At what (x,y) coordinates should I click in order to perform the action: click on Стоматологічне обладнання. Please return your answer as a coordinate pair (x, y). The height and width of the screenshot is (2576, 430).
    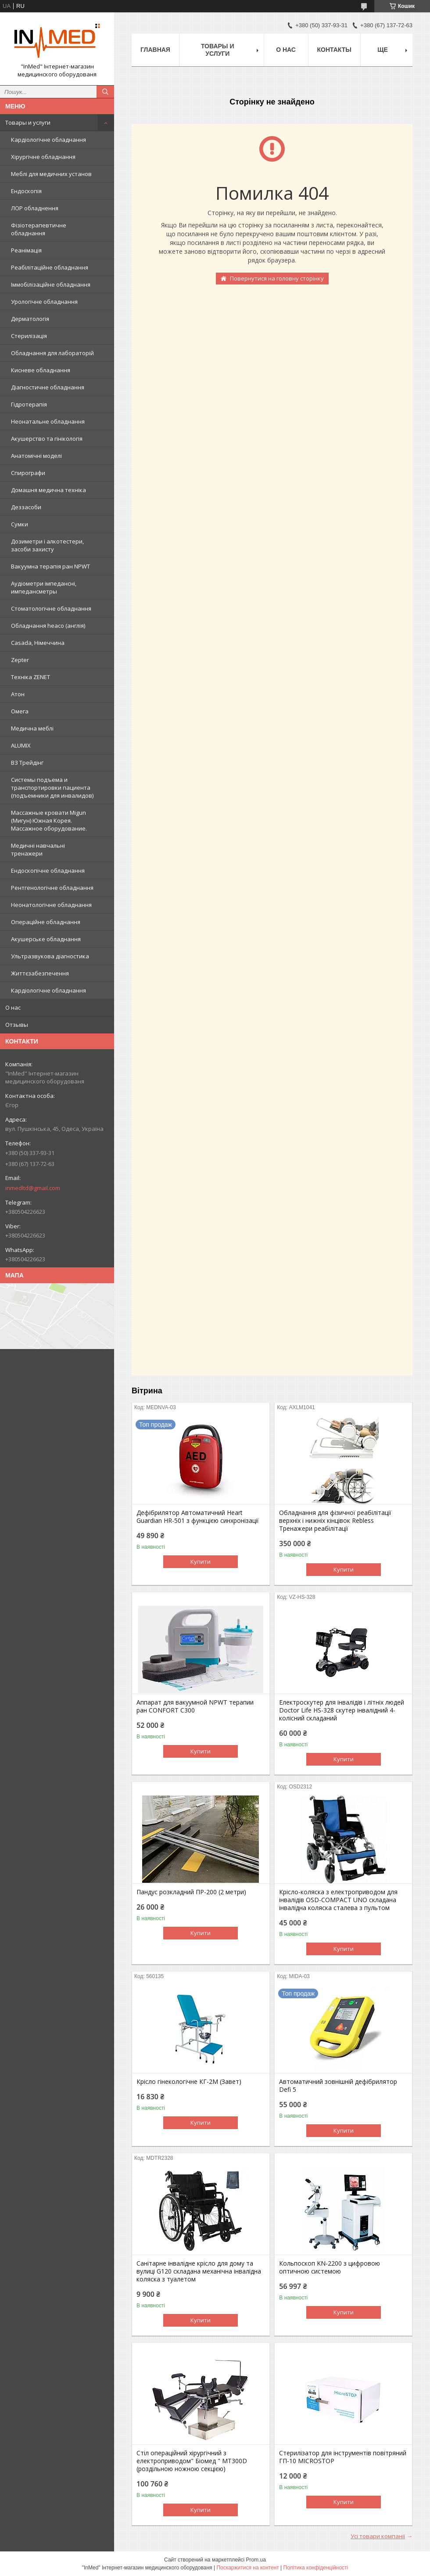
    Looking at the image, I should click on (51, 608).